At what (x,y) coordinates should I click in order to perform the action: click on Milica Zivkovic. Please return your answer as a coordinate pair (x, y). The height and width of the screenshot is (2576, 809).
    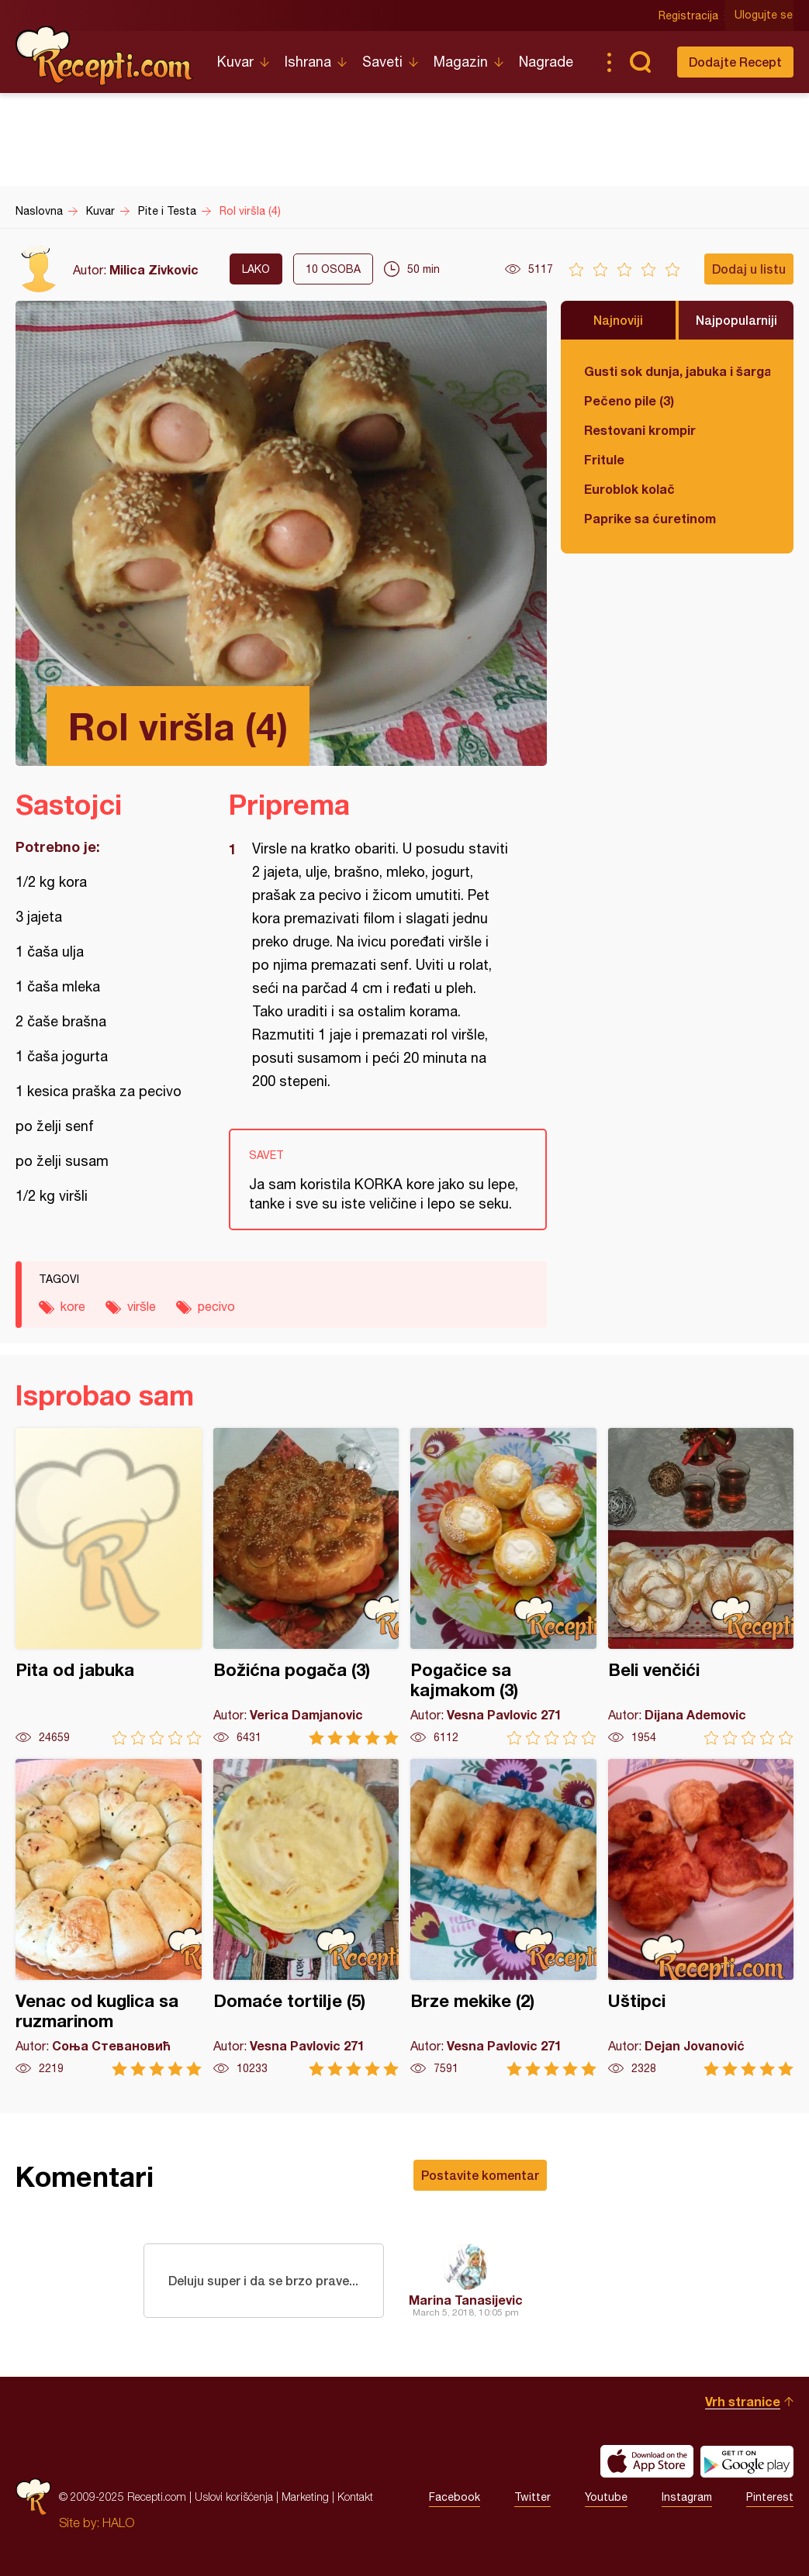
    Looking at the image, I should click on (154, 269).